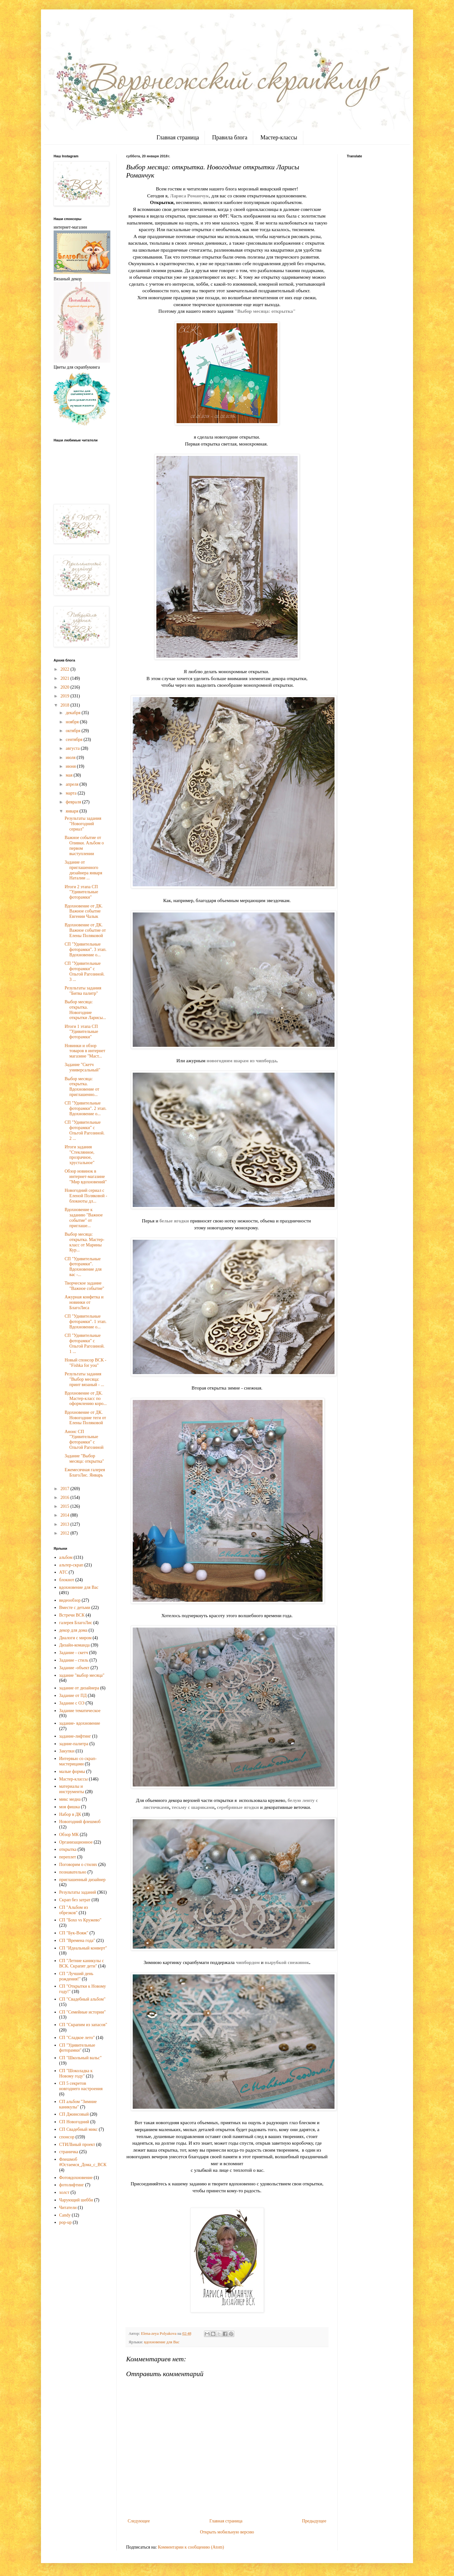  Describe the element at coordinates (229, 137) in the screenshot. I see `Правила блога` at that location.